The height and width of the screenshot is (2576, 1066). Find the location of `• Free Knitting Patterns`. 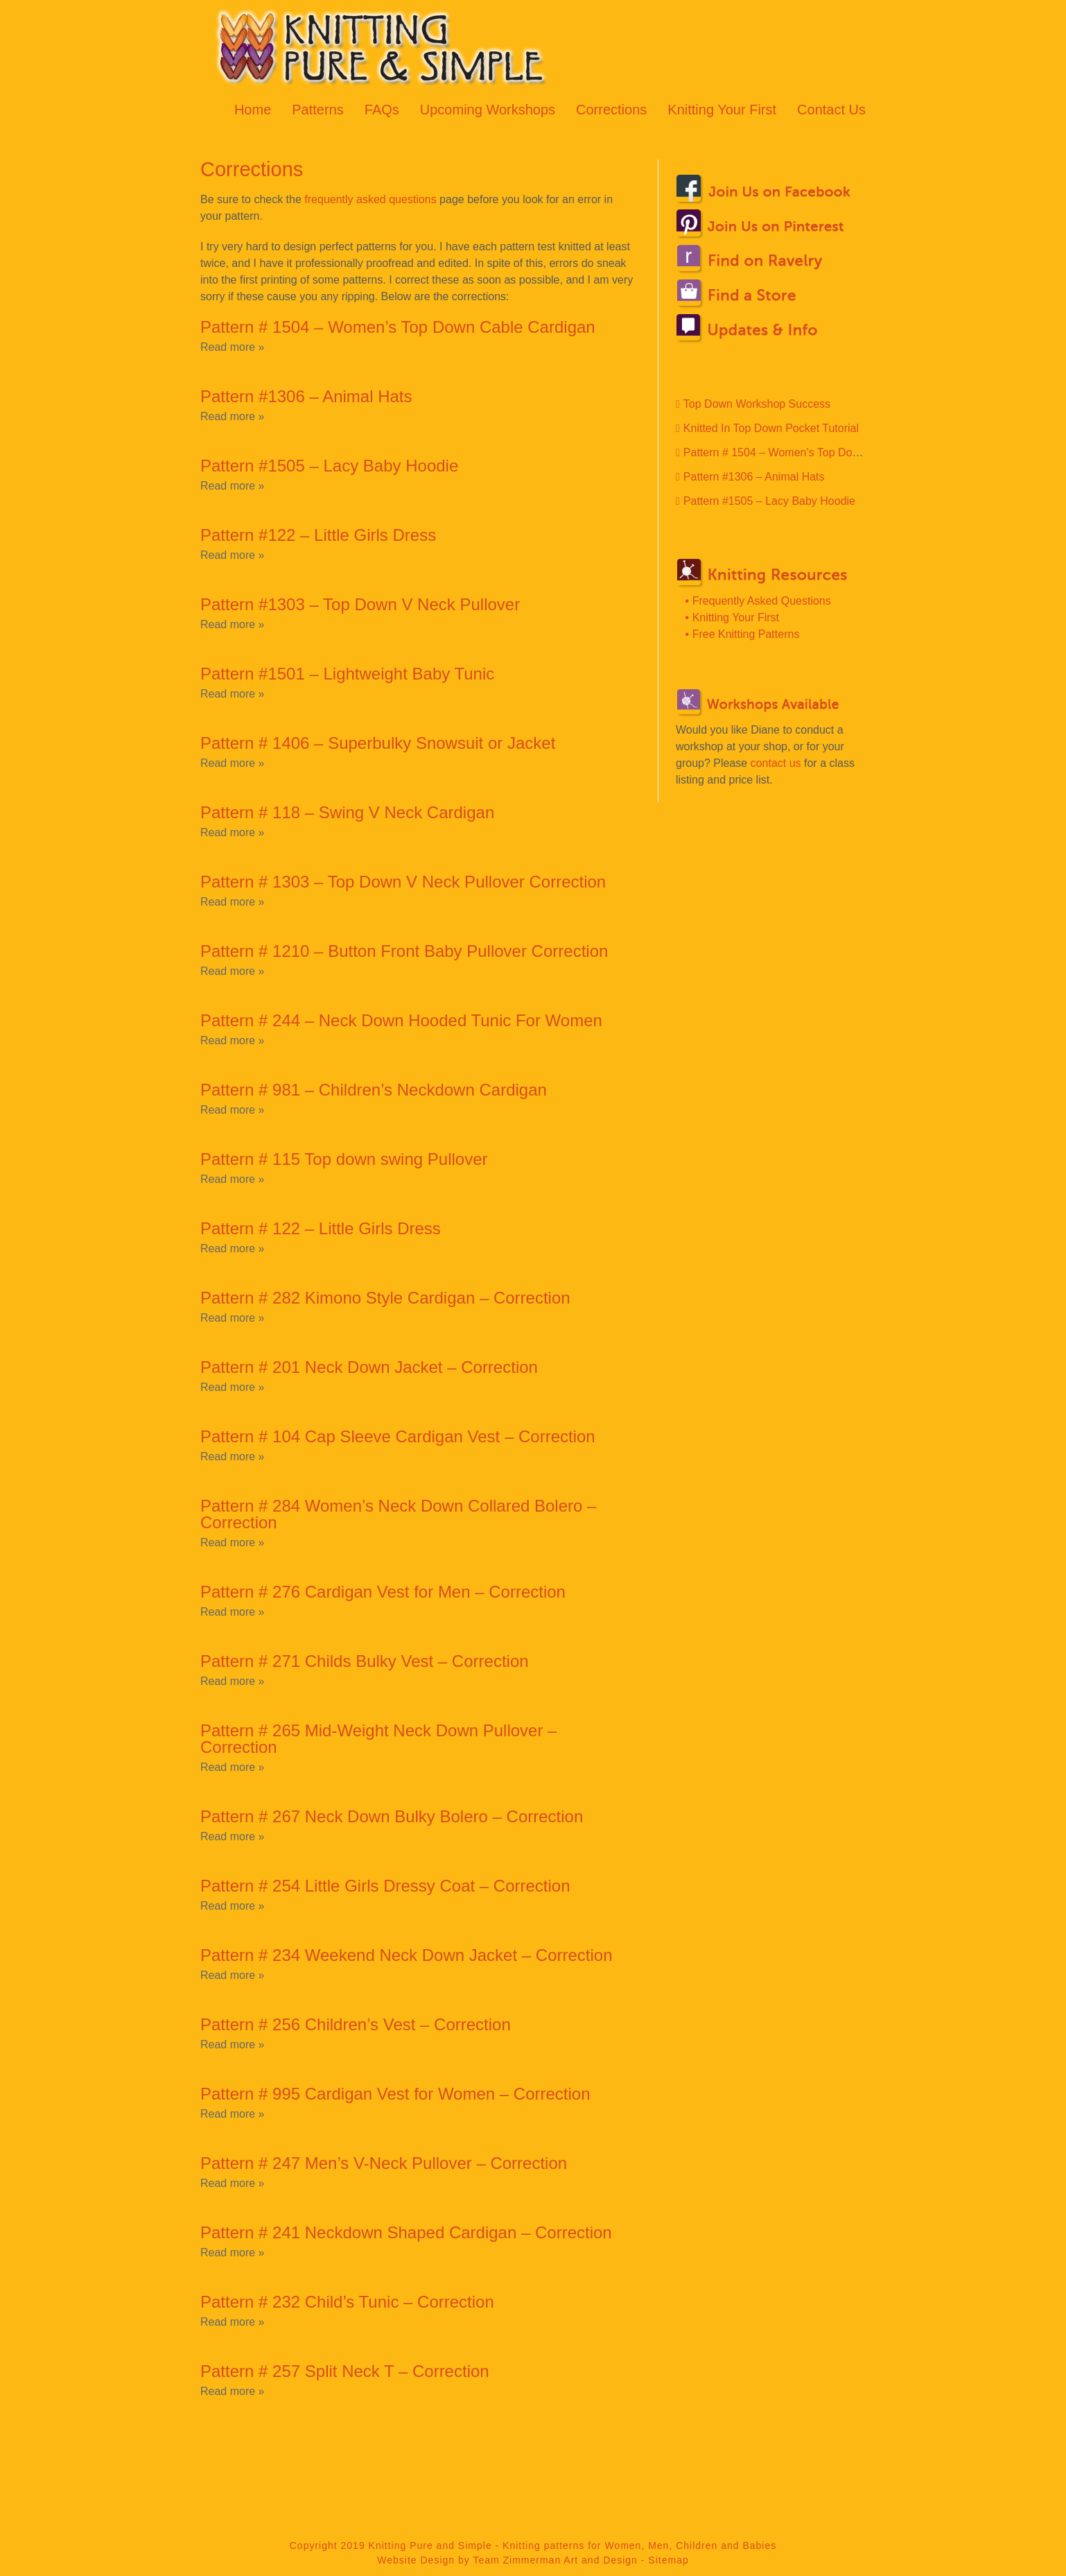

• Free Knitting Patterns is located at coordinates (742, 634).